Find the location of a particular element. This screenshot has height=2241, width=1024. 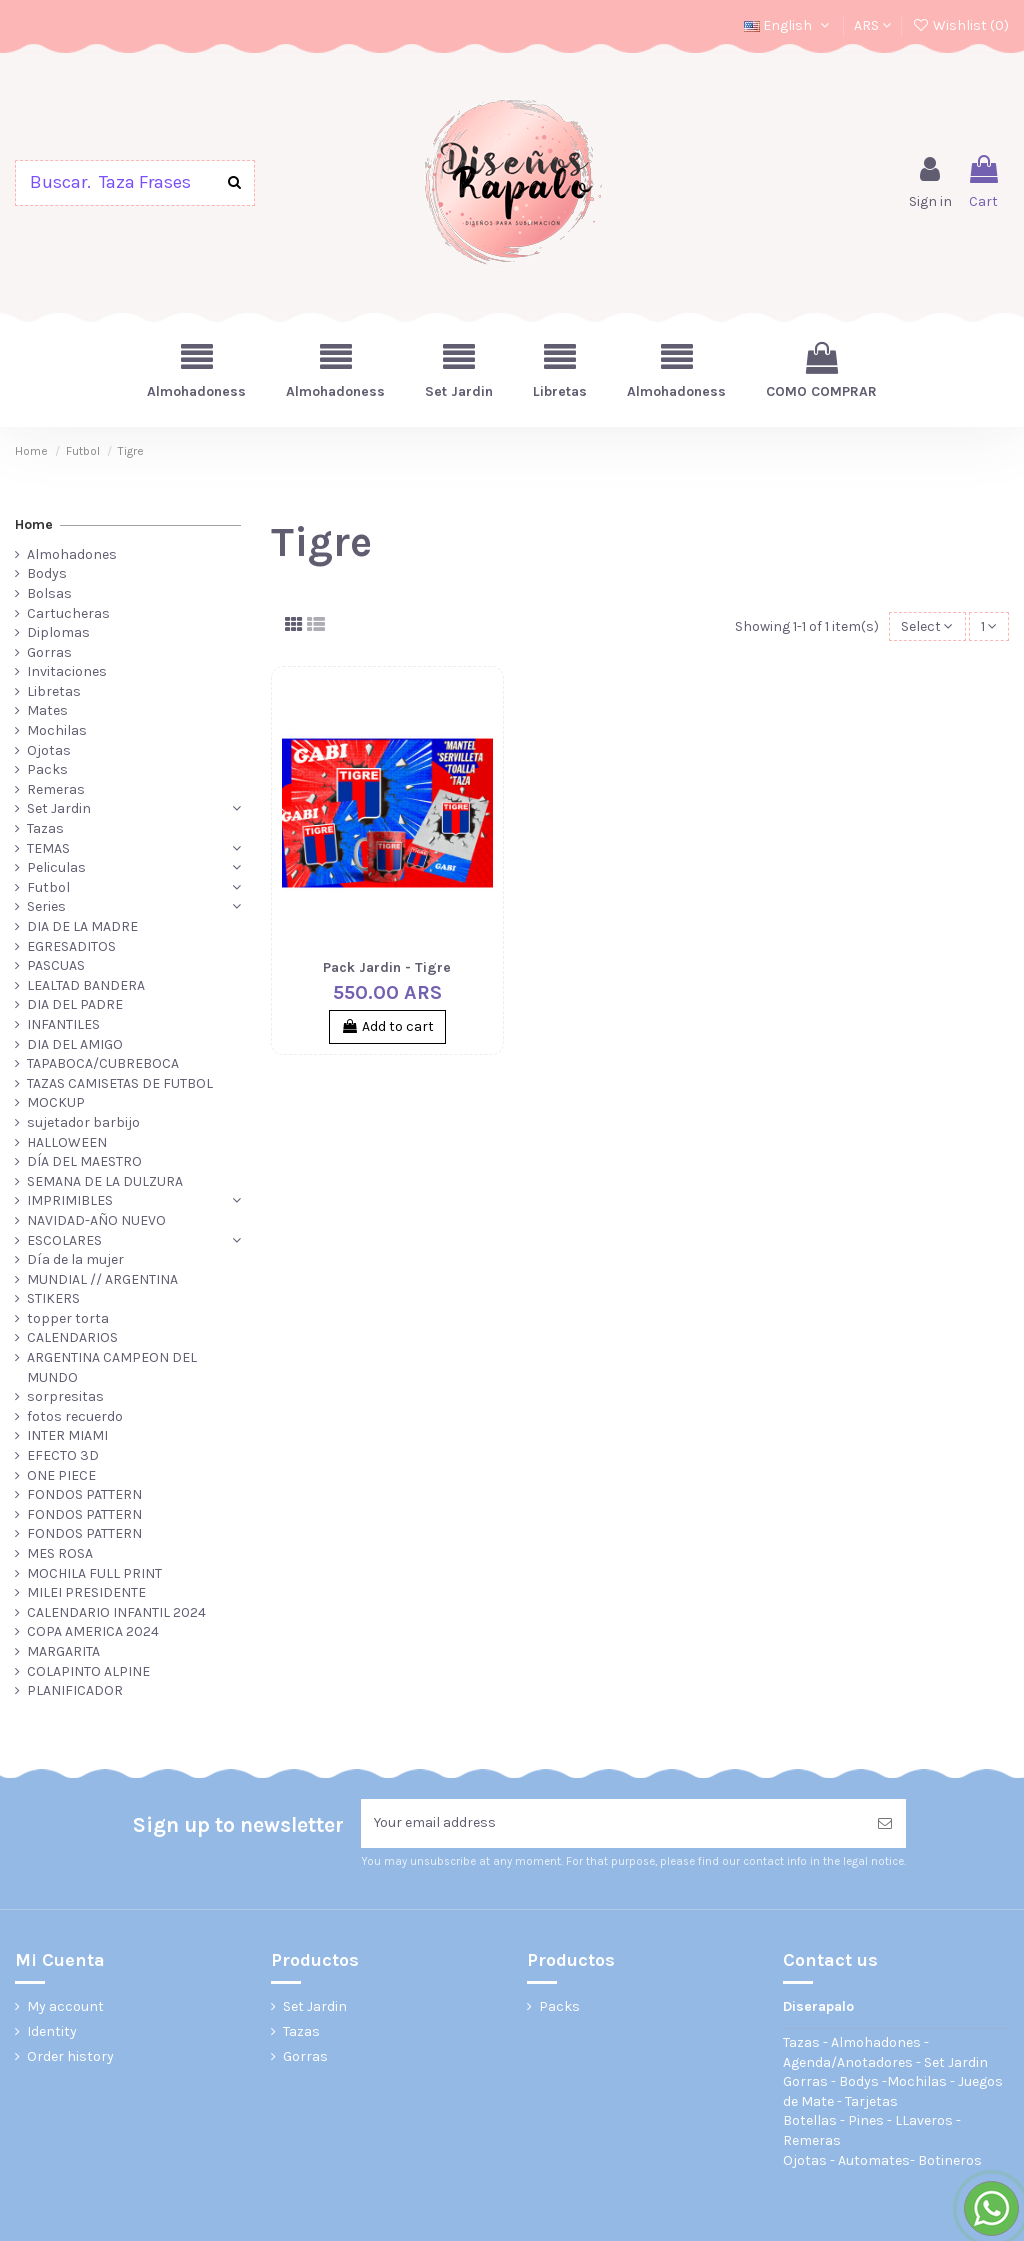

Almohadones is located at coordinates (72, 554).